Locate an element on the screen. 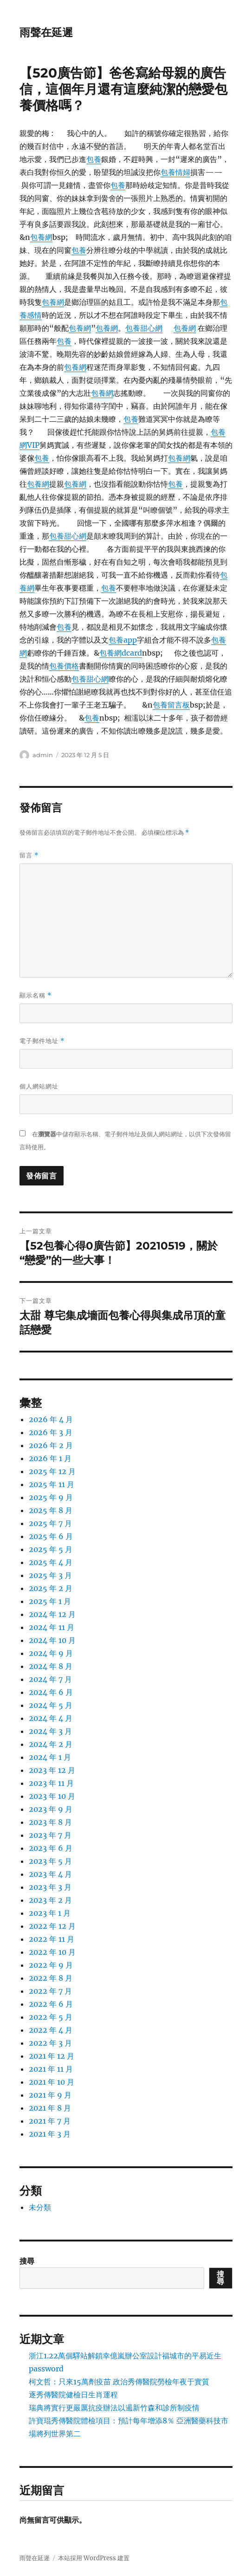  2022 年 12 月 is located at coordinates (52, 1926).